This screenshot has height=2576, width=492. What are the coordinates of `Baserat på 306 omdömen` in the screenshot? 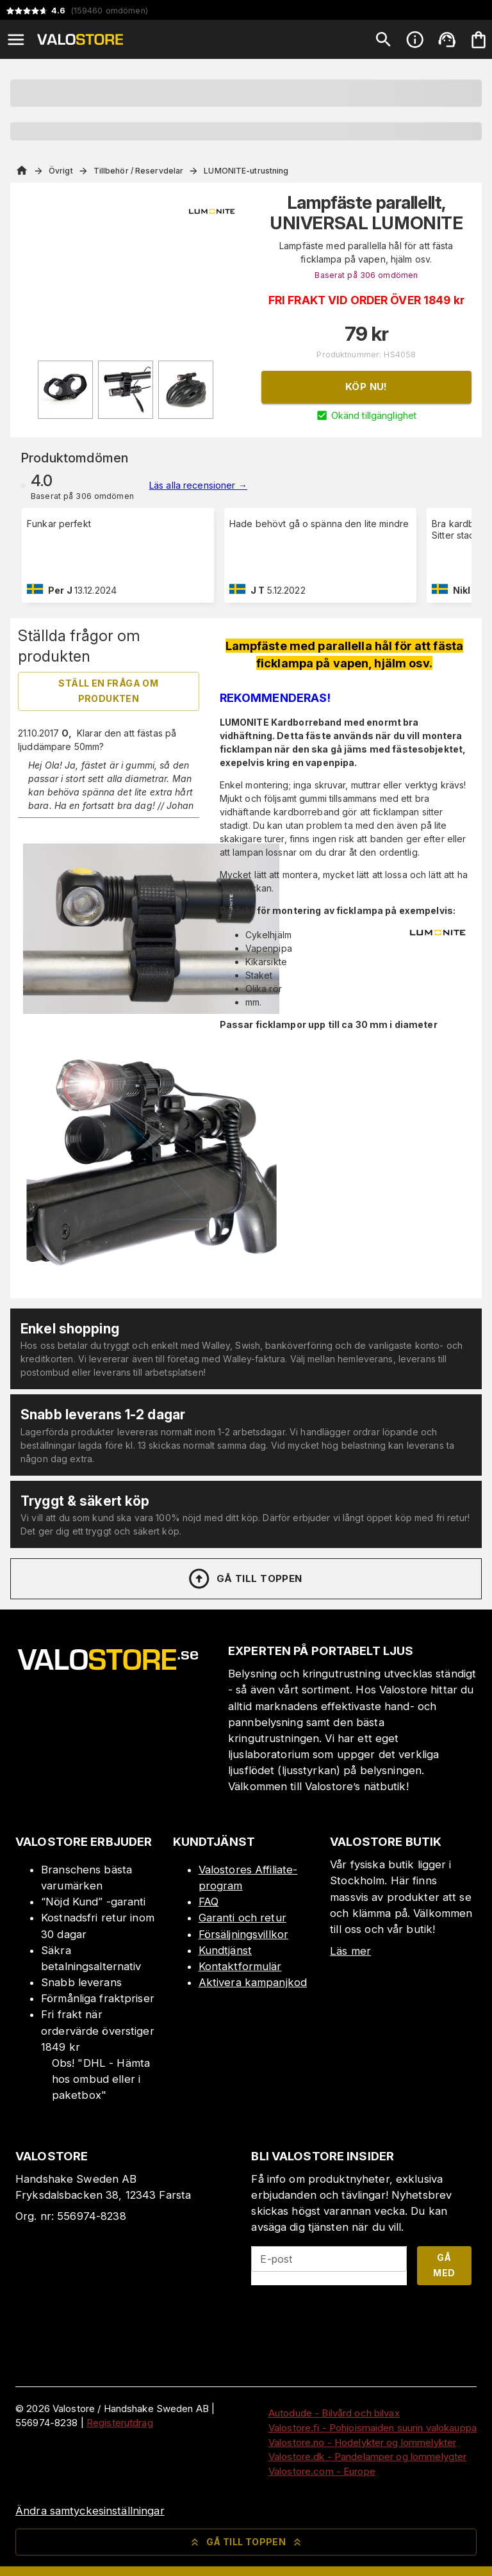 It's located at (366, 275).